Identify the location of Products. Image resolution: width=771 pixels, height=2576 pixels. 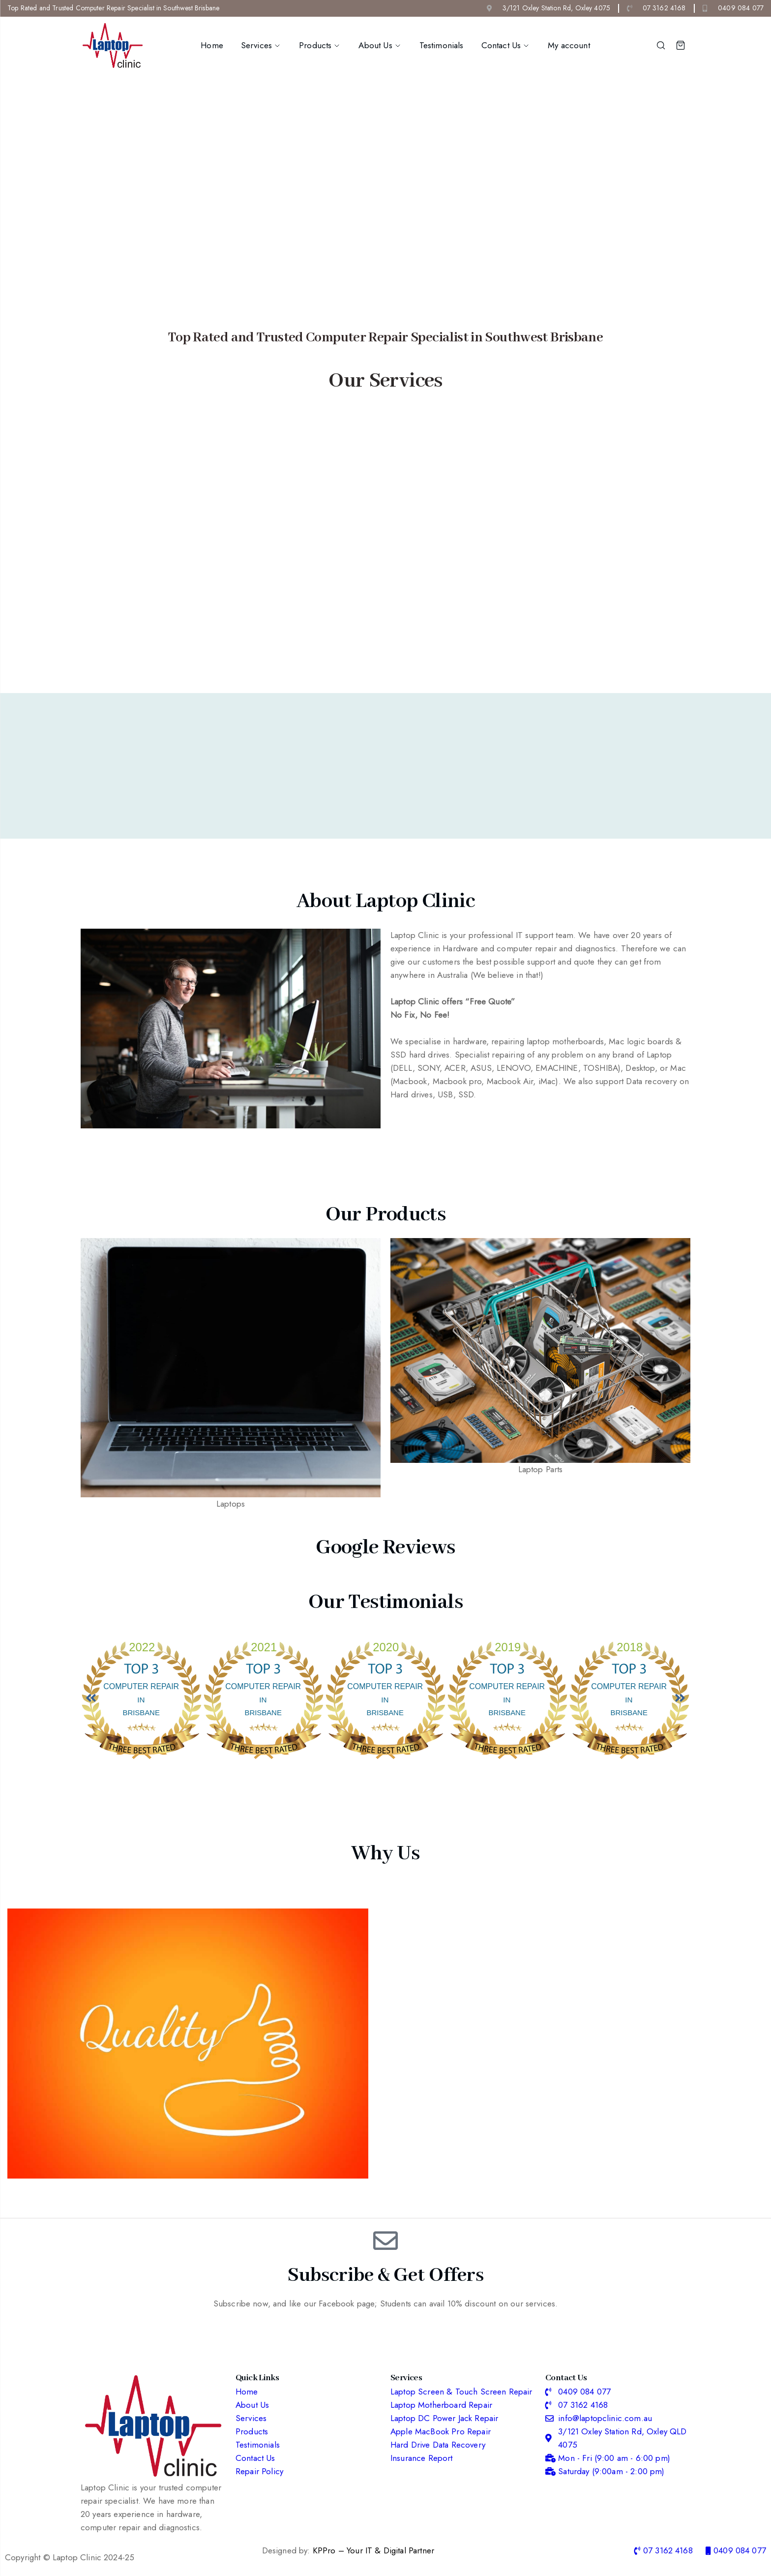
(320, 45).